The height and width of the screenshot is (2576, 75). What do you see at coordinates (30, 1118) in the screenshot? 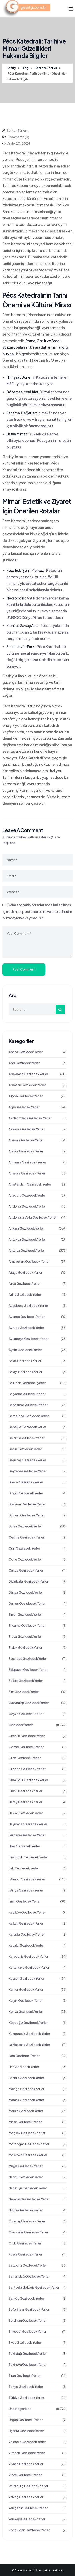
I see `Akdenizden Gezilecek Yerler` at bounding box center [30, 1118].